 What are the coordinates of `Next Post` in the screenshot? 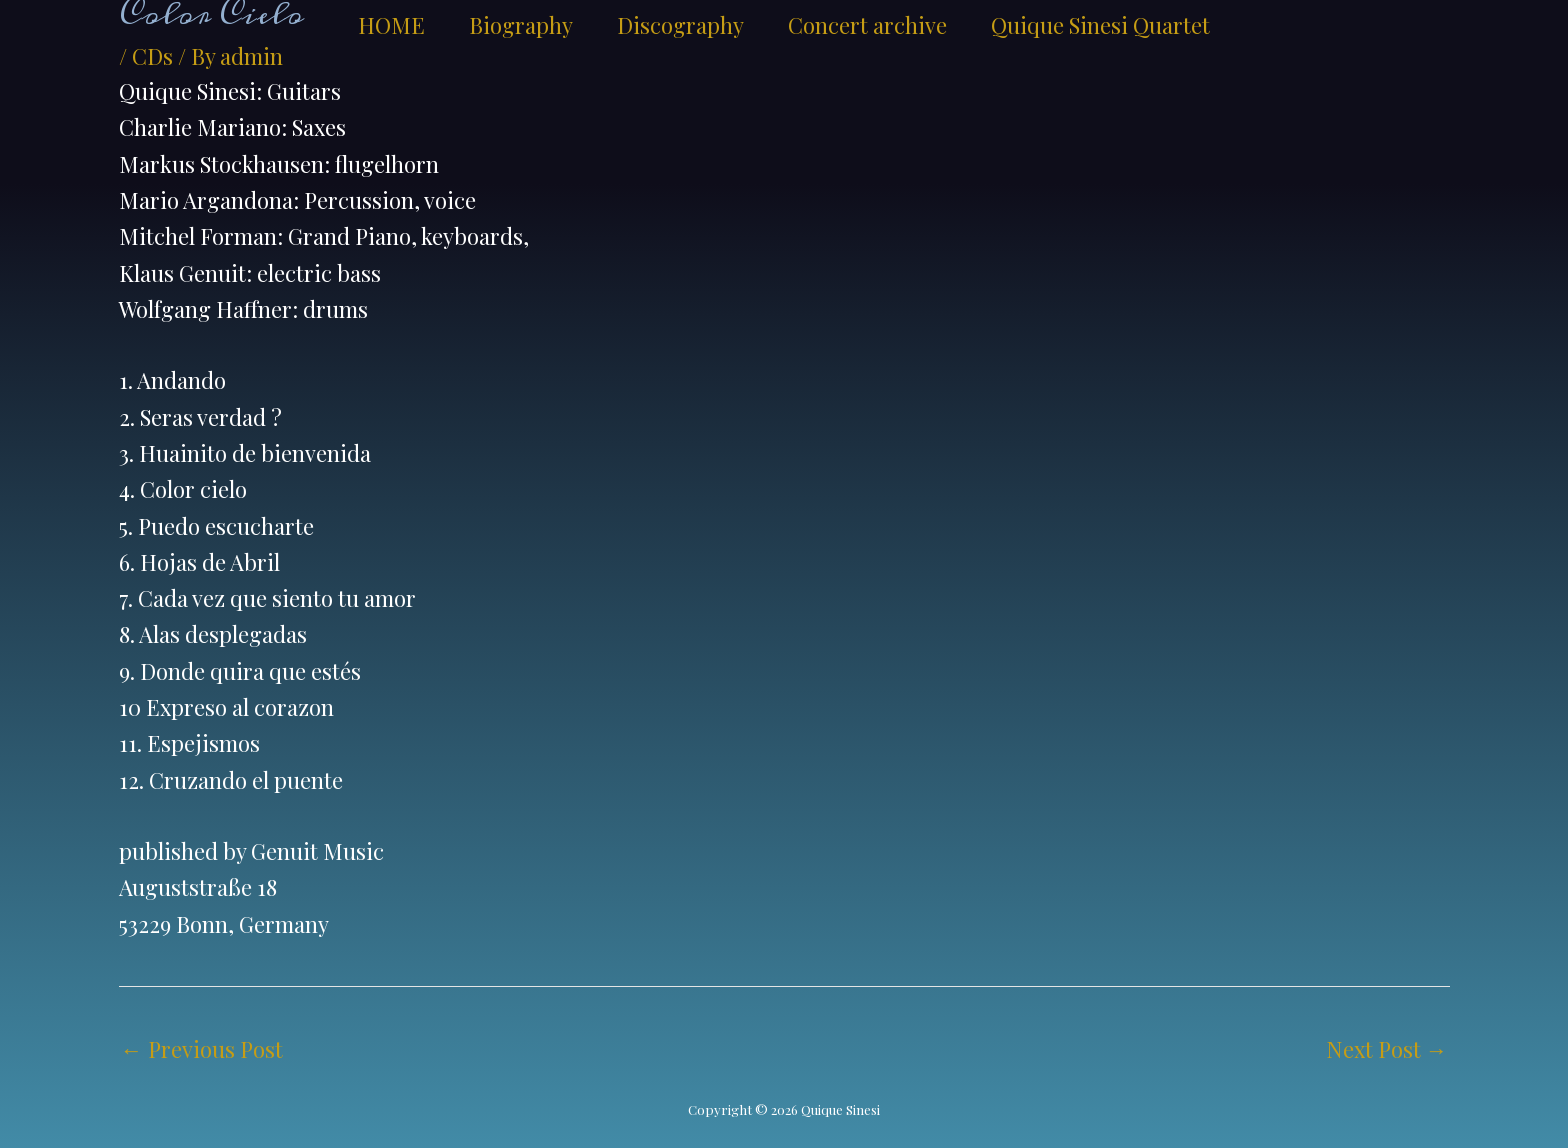 It's located at (1387, 1049).